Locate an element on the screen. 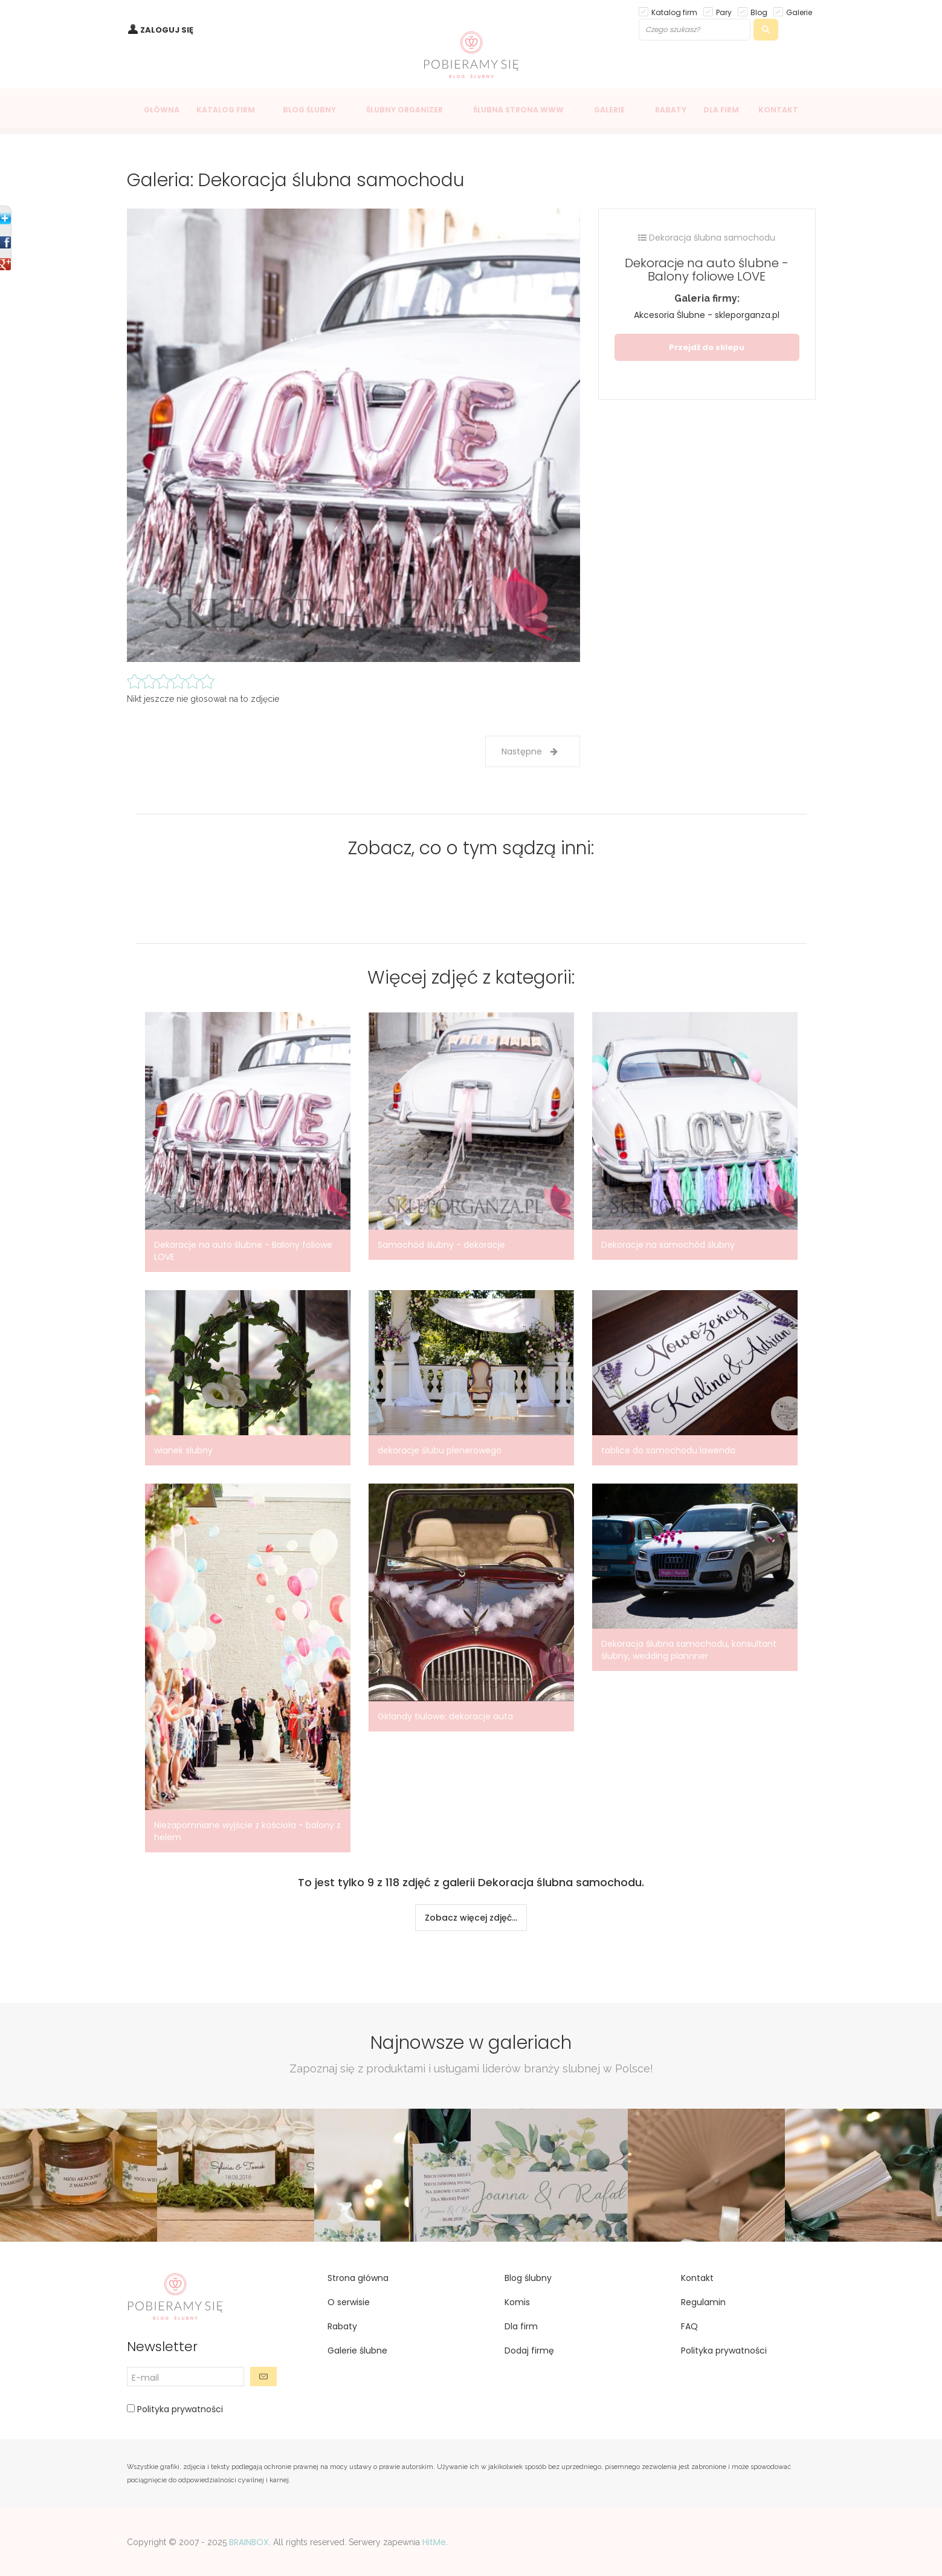 Image resolution: width=942 pixels, height=2576 pixels. Galerie is located at coordinates (799, 11).